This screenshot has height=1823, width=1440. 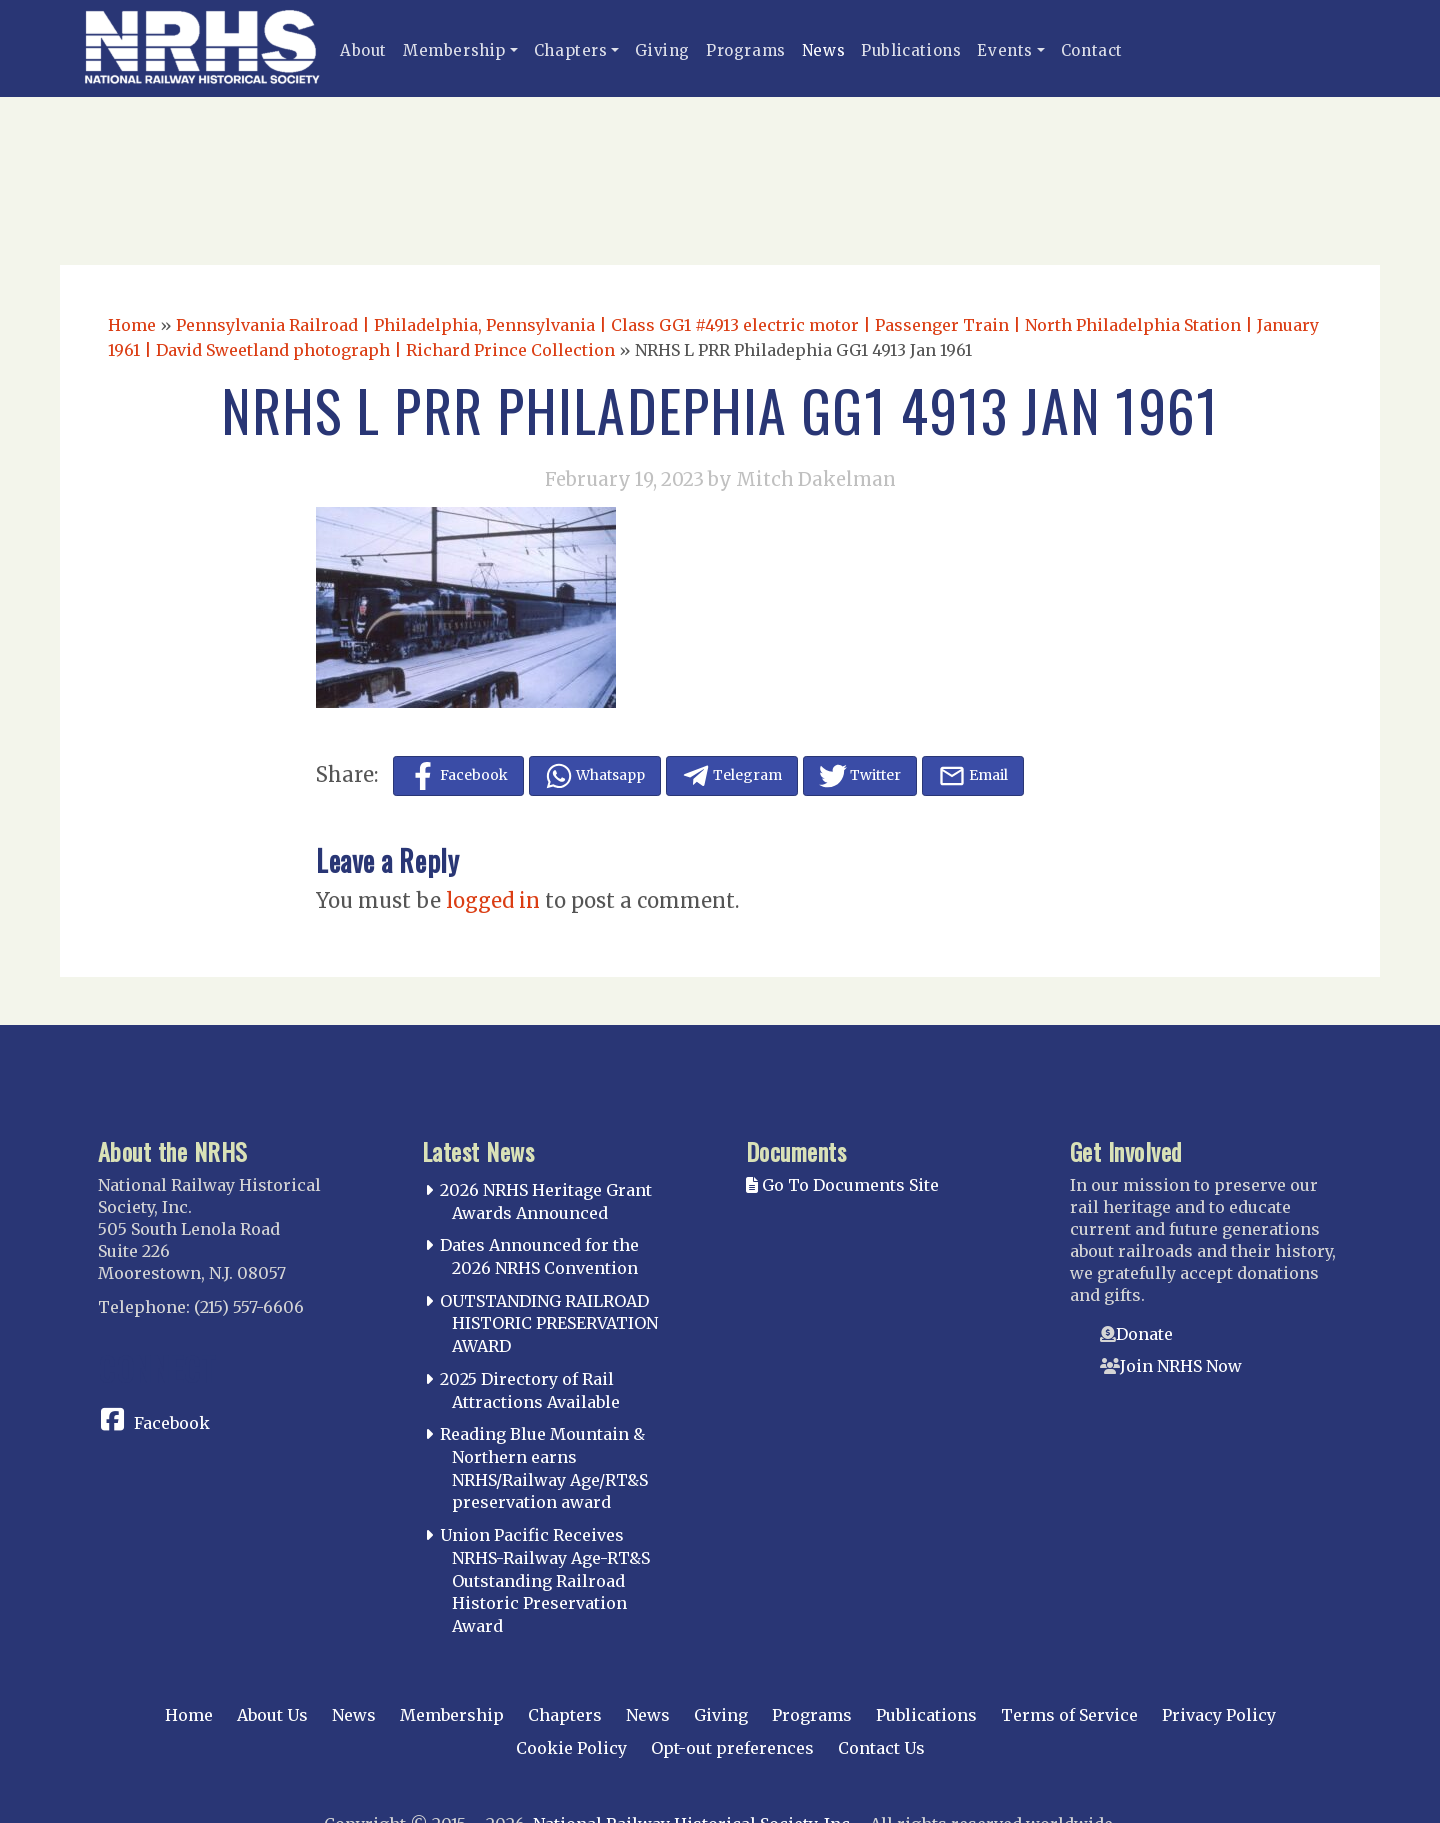 I want to click on Chapters, so click(x=571, y=50).